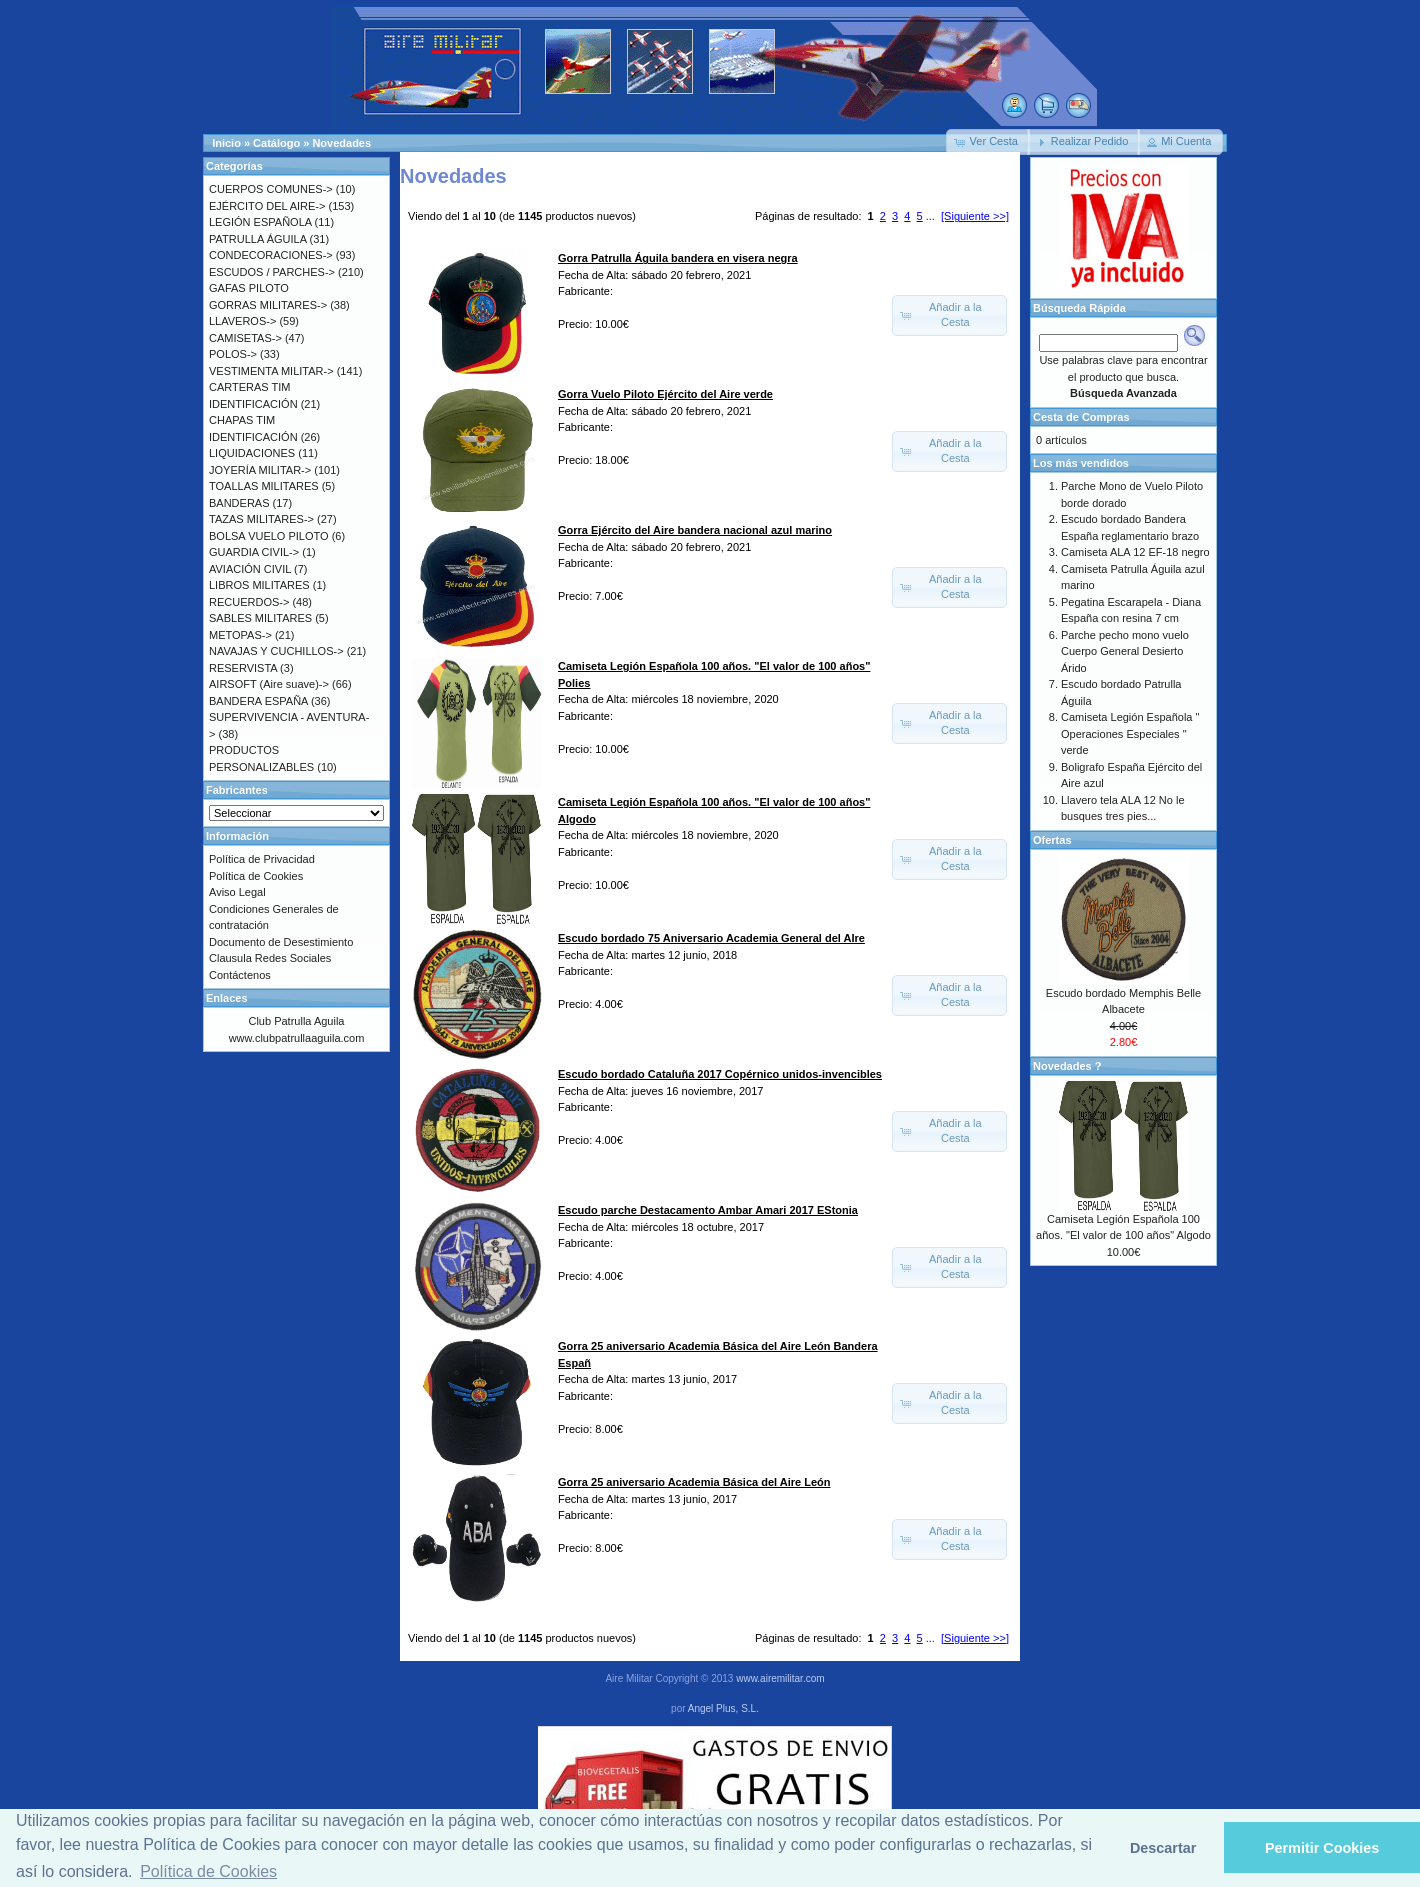  Describe the element at coordinates (1130, 733) in the screenshot. I see `Camiseta Legión Española " Operaciones Especiales " verde` at that location.